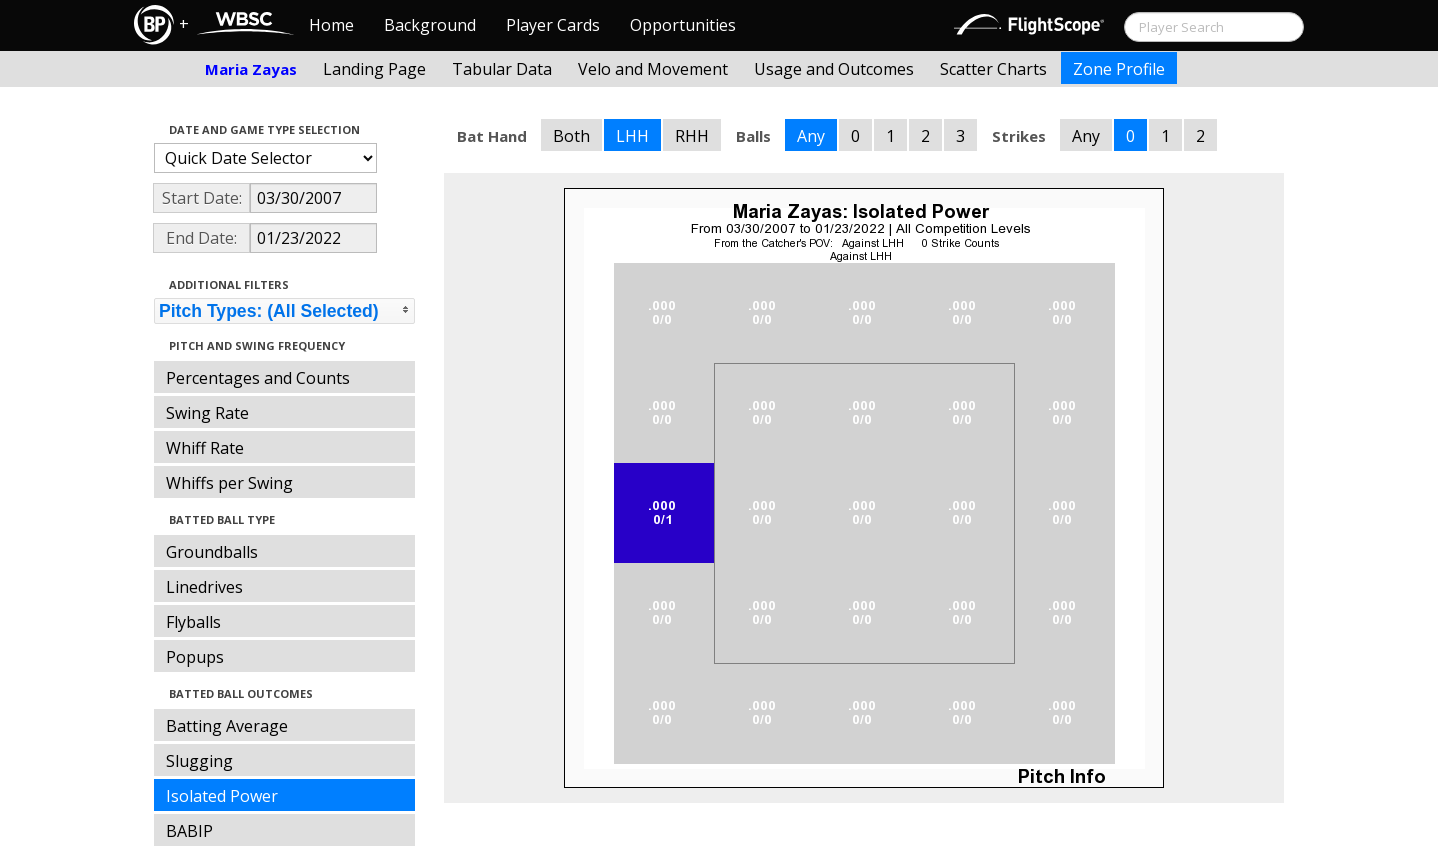 This screenshot has width=1438, height=867. I want to click on Whiffs per Swing, so click(229, 483).